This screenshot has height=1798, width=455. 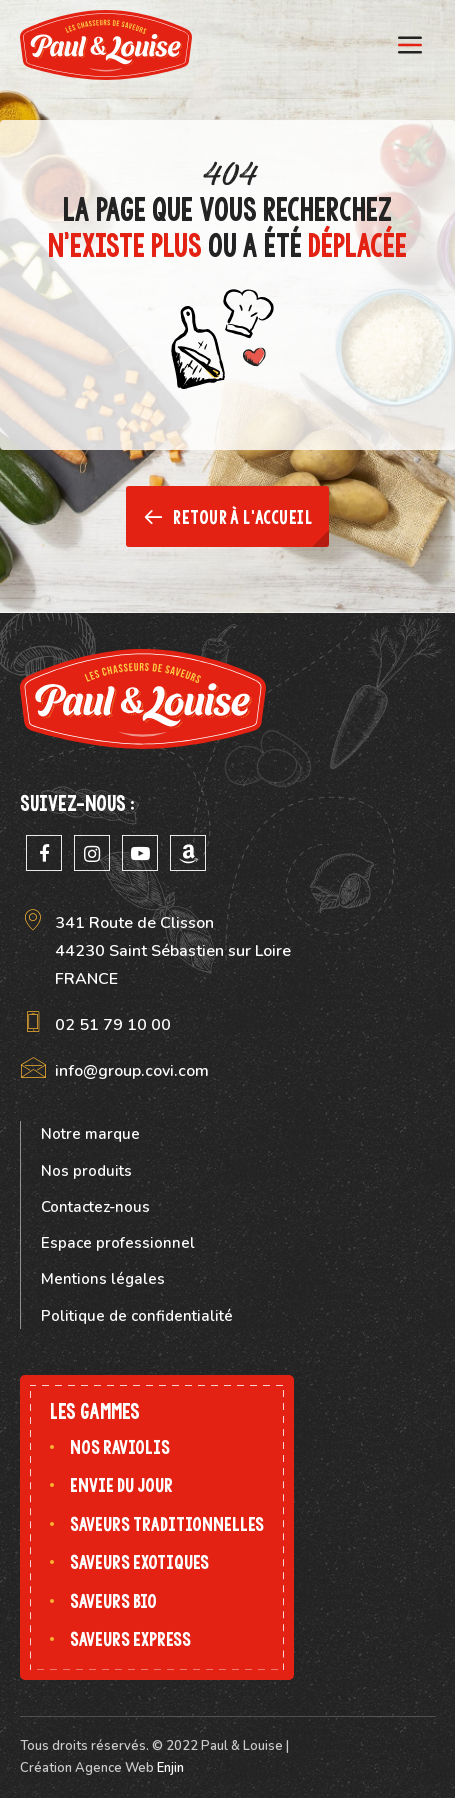 What do you see at coordinates (86, 1171) in the screenshot?
I see `Nos produits` at bounding box center [86, 1171].